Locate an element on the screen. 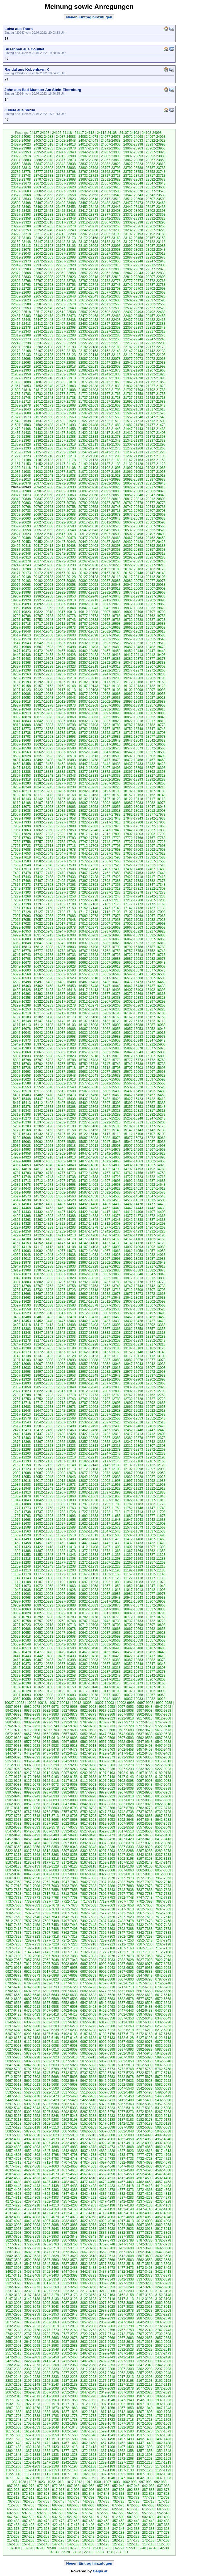  23097-23093 is located at coordinates (111, 246).